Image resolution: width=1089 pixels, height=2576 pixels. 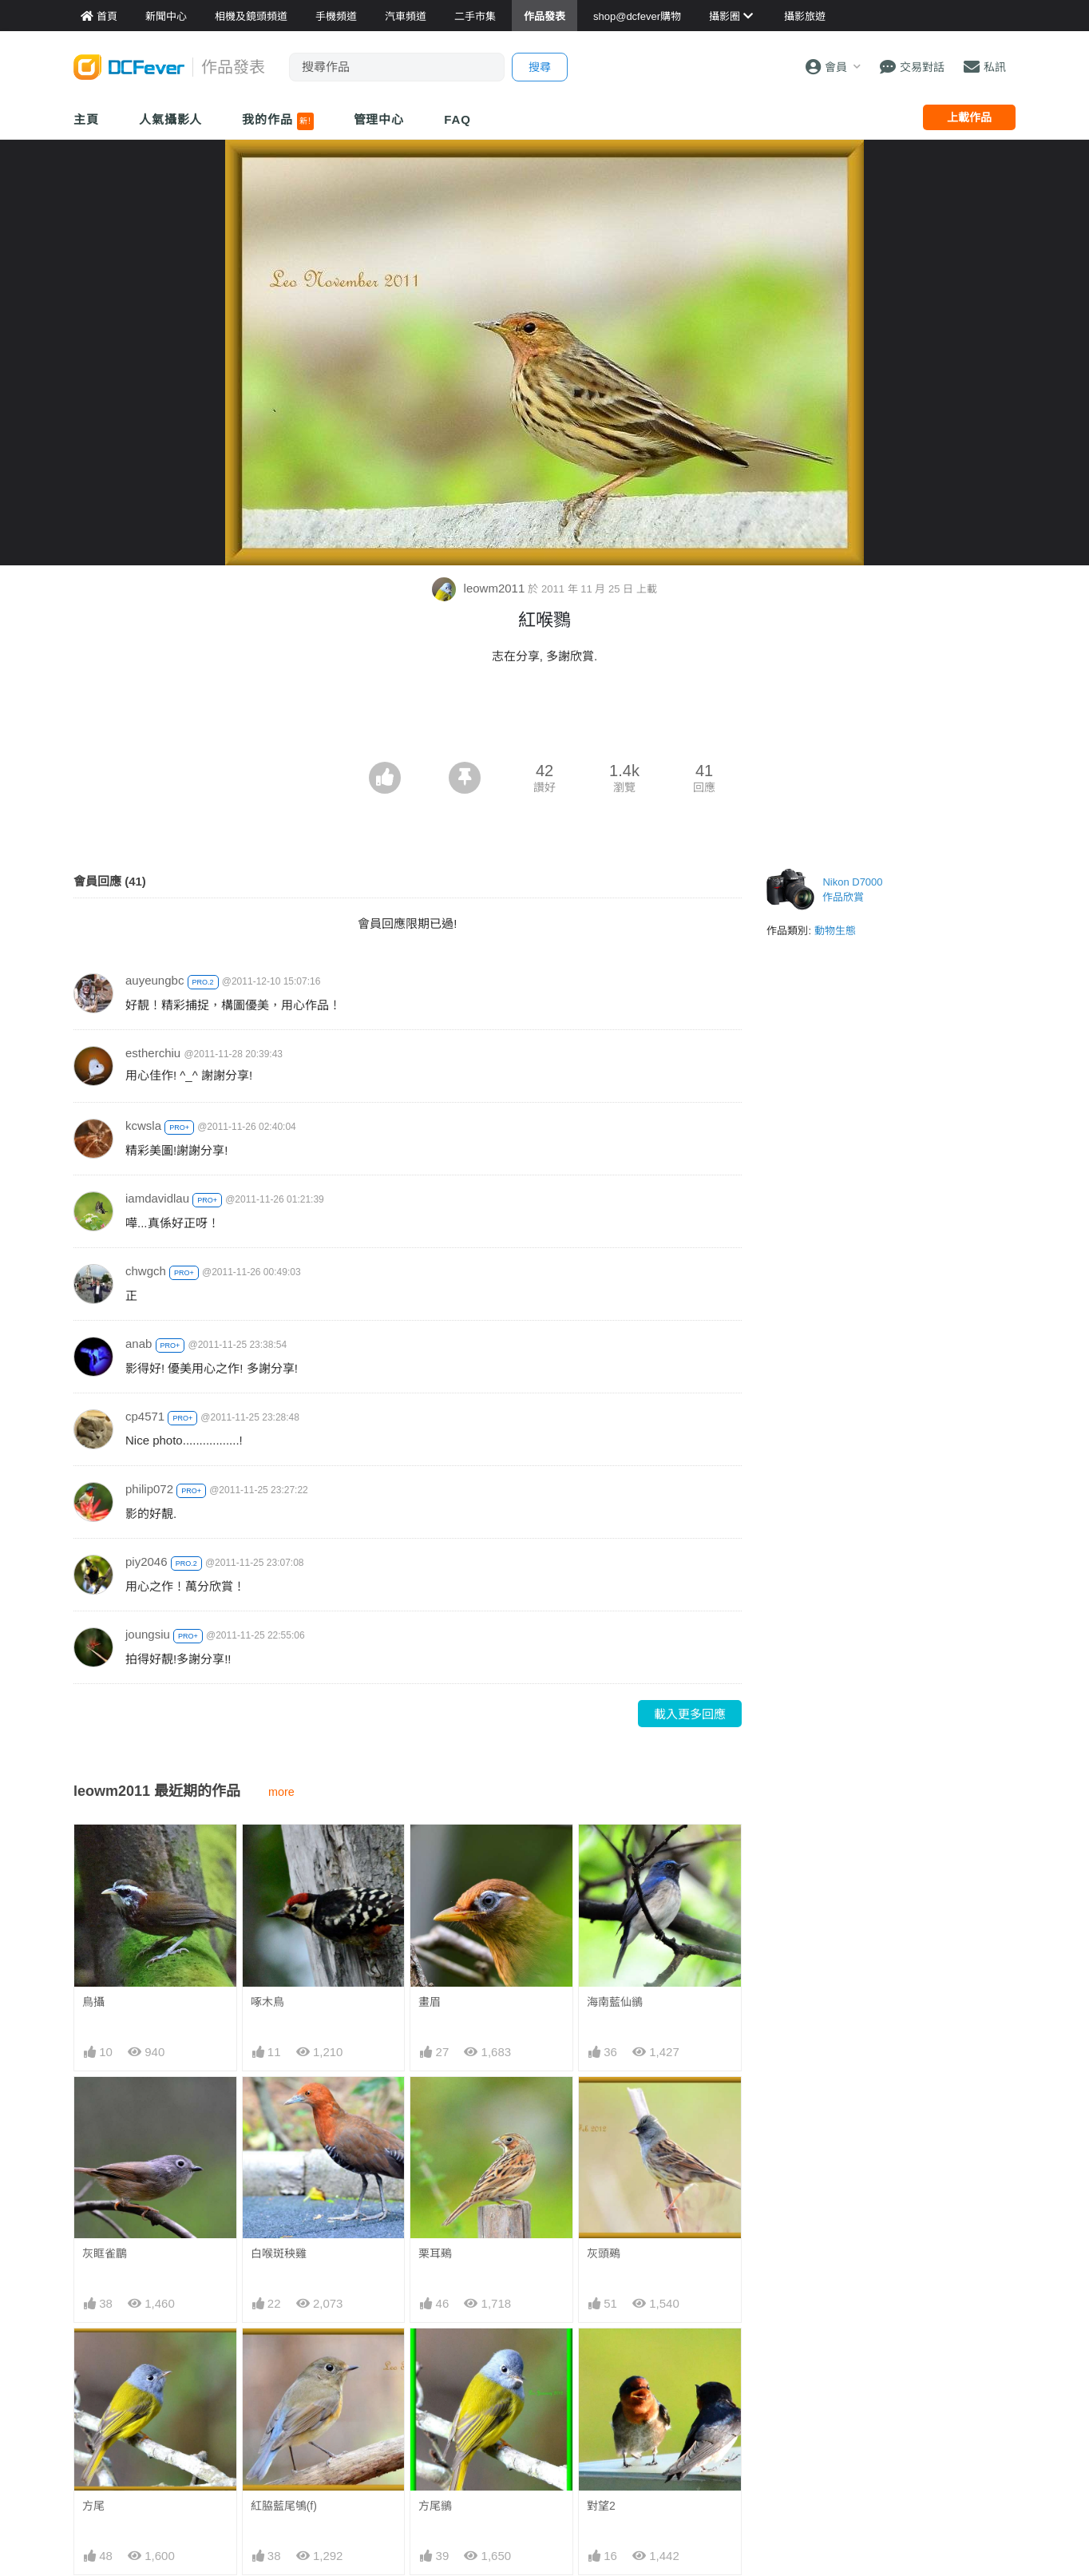 I want to click on 白喉斑秧雞, so click(x=279, y=2253).